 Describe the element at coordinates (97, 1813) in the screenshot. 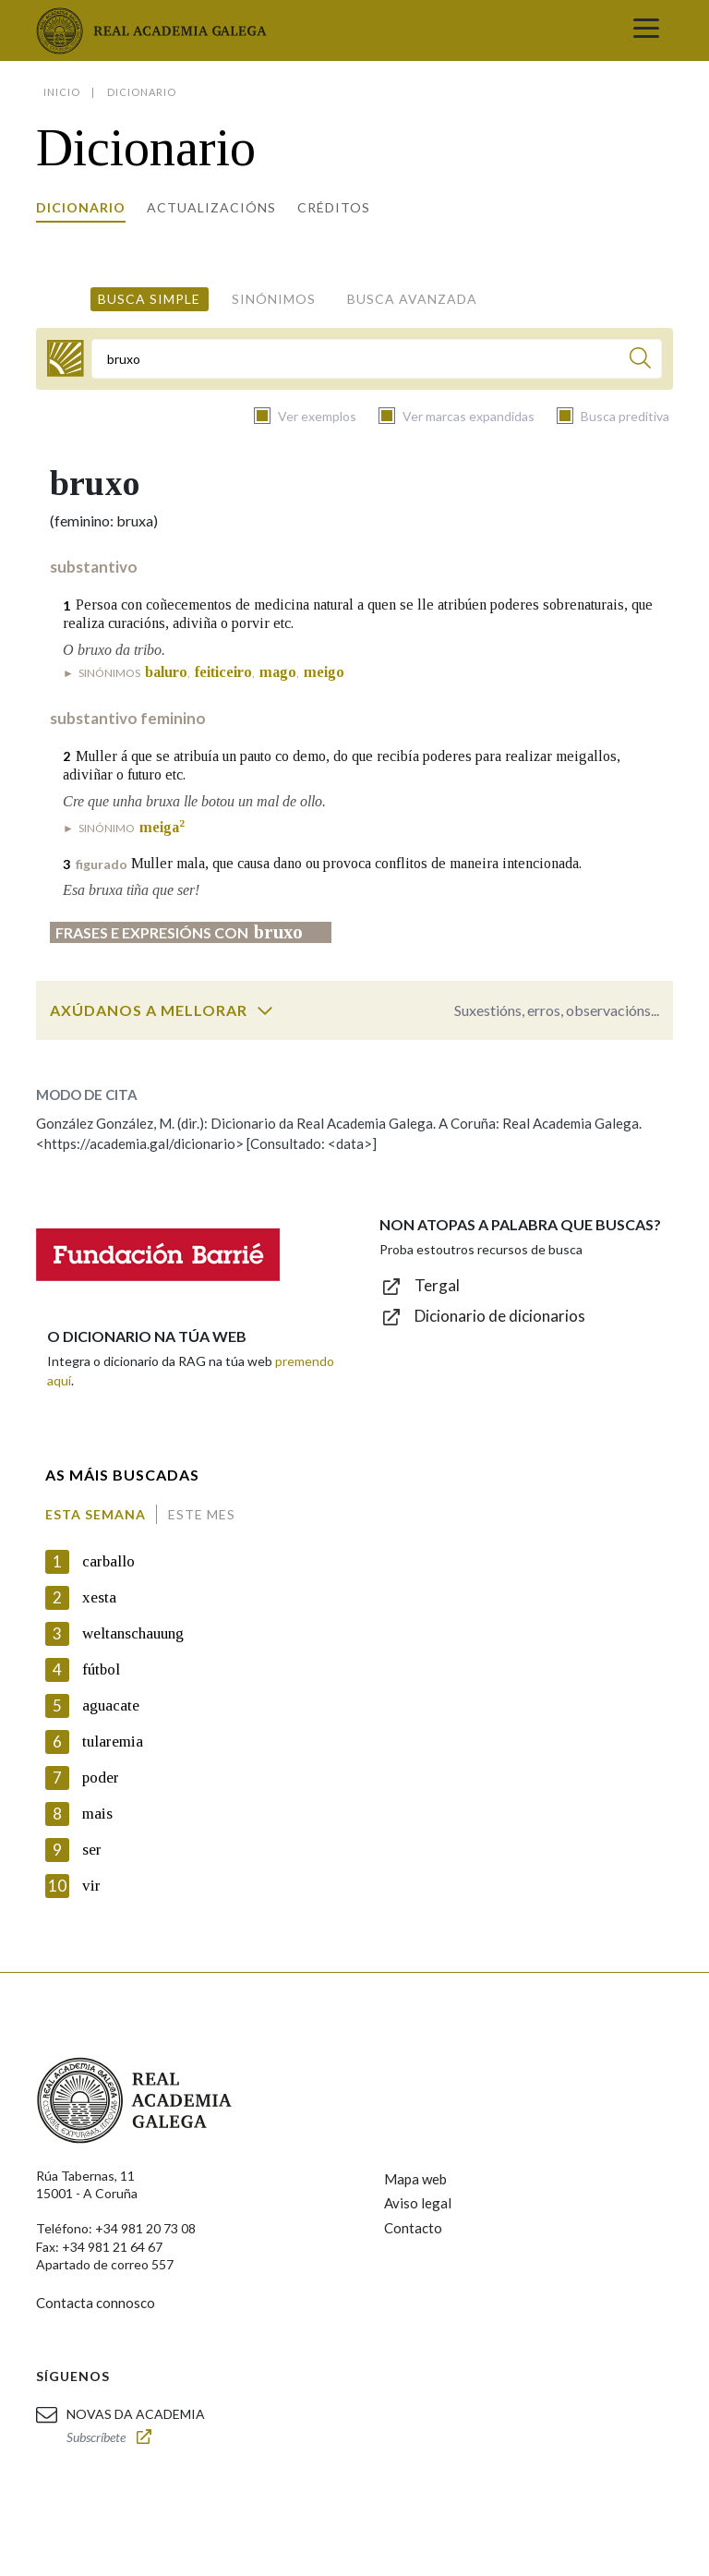

I see `mais` at that location.